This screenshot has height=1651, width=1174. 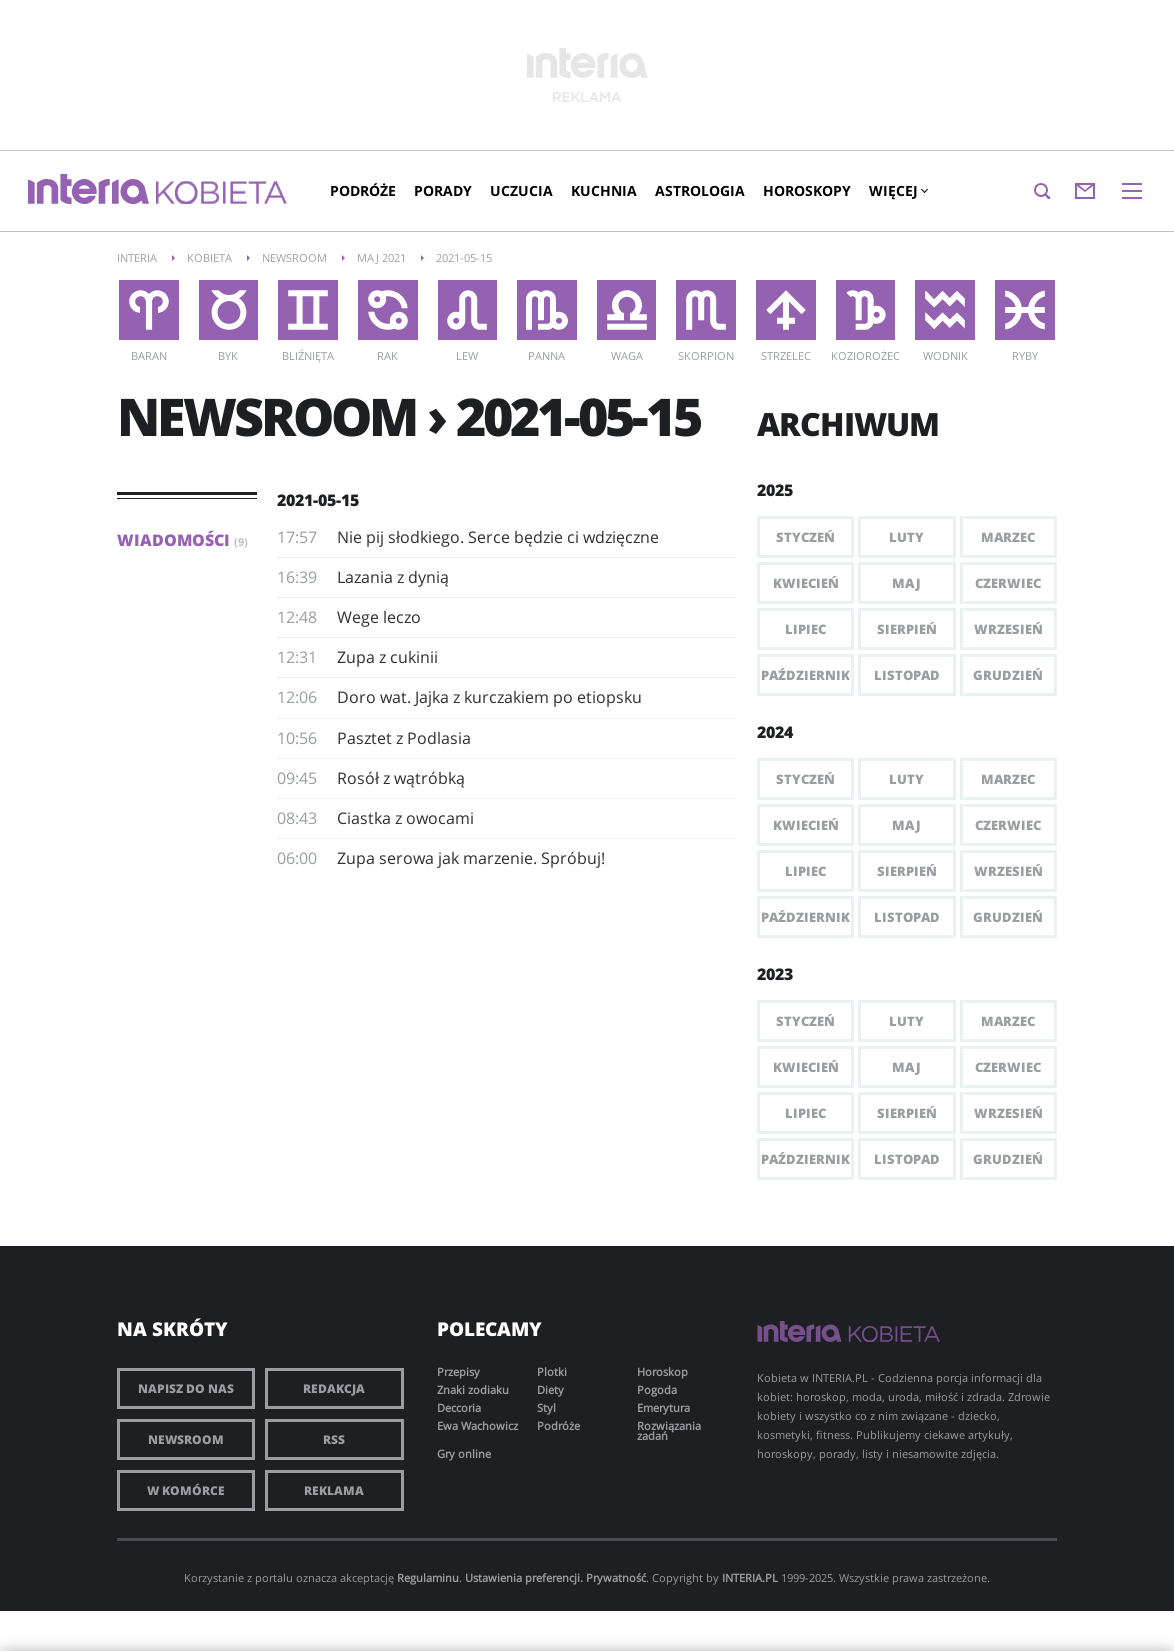 What do you see at coordinates (616, 1577) in the screenshot?
I see `Prywatność` at bounding box center [616, 1577].